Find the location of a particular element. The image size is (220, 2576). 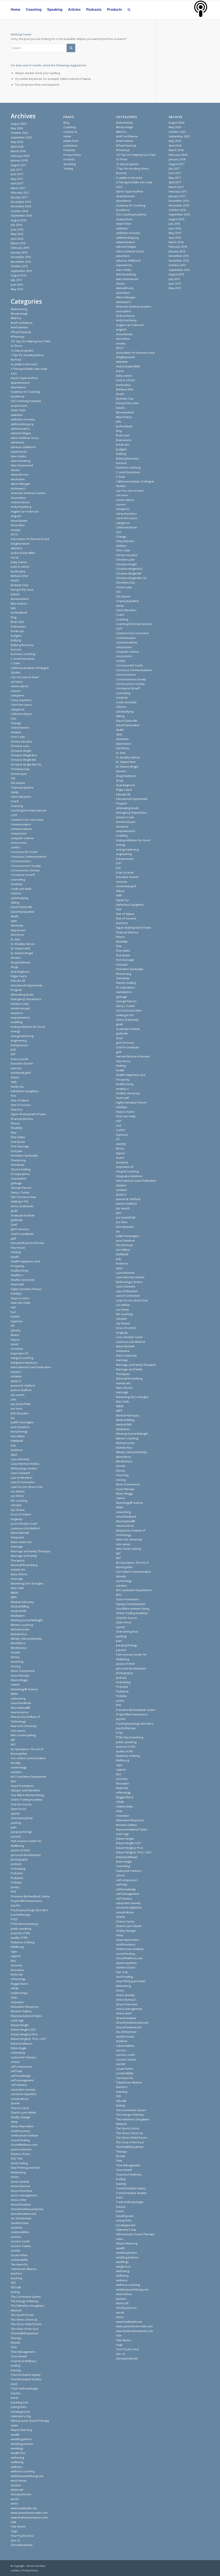

words is located at coordinates (15, 2499).